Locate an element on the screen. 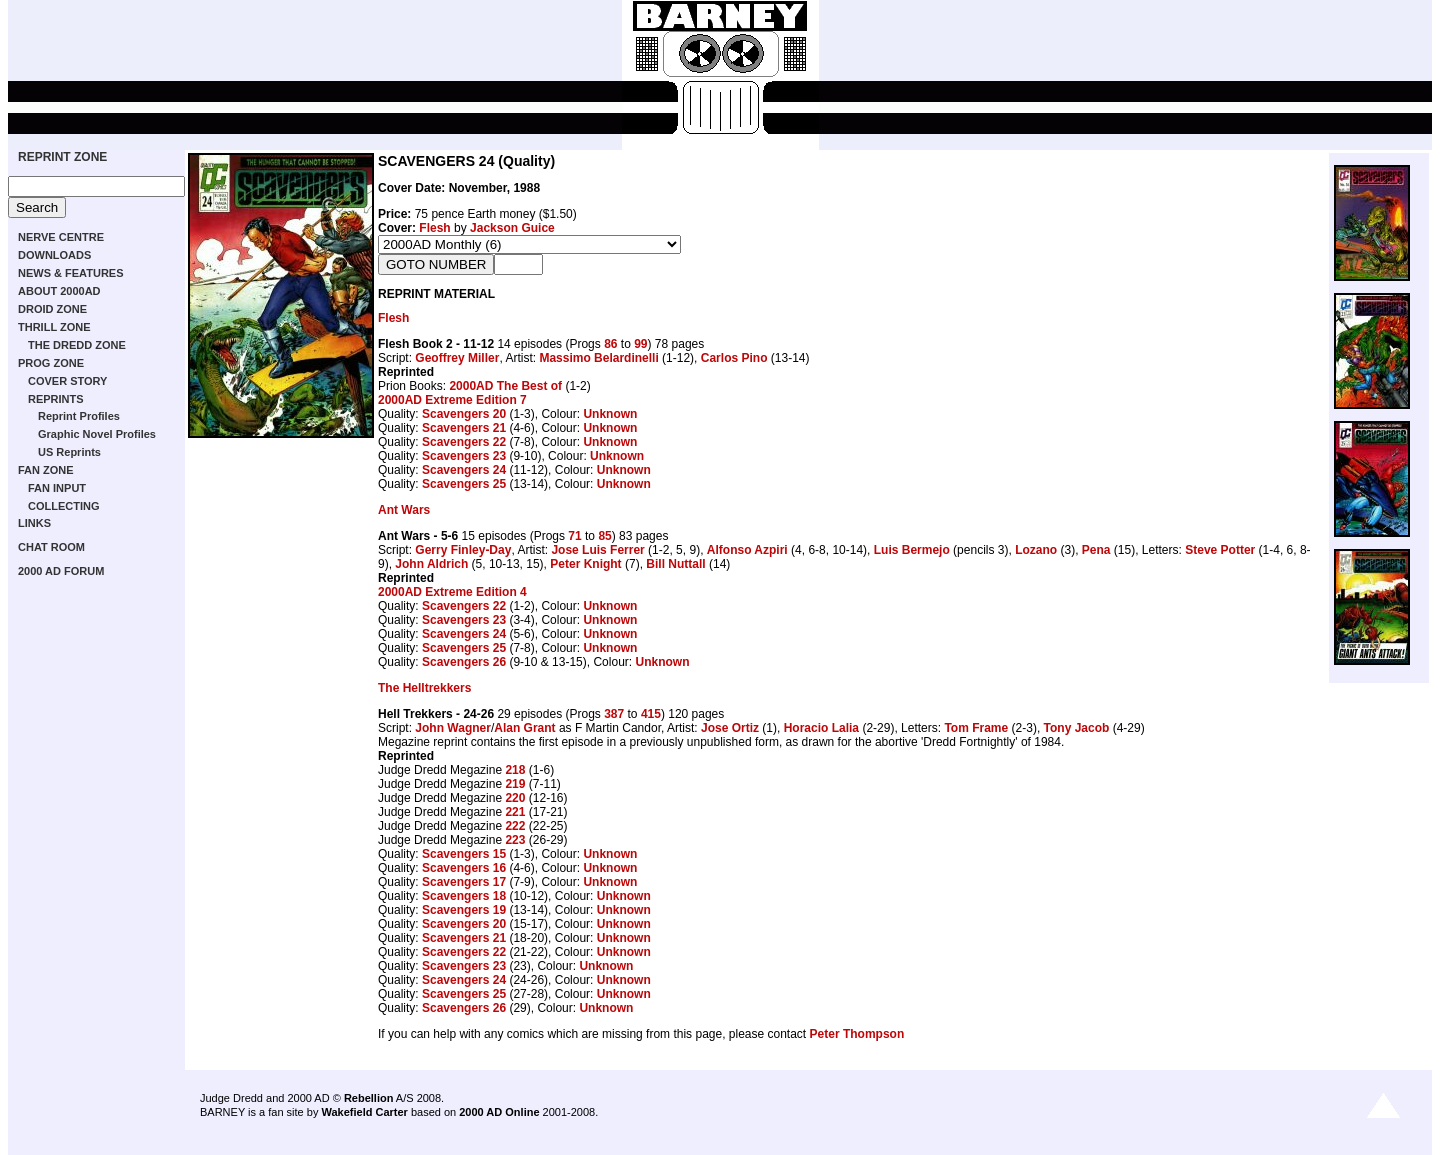 This screenshot has width=1440, height=1155. 71 is located at coordinates (574, 536).